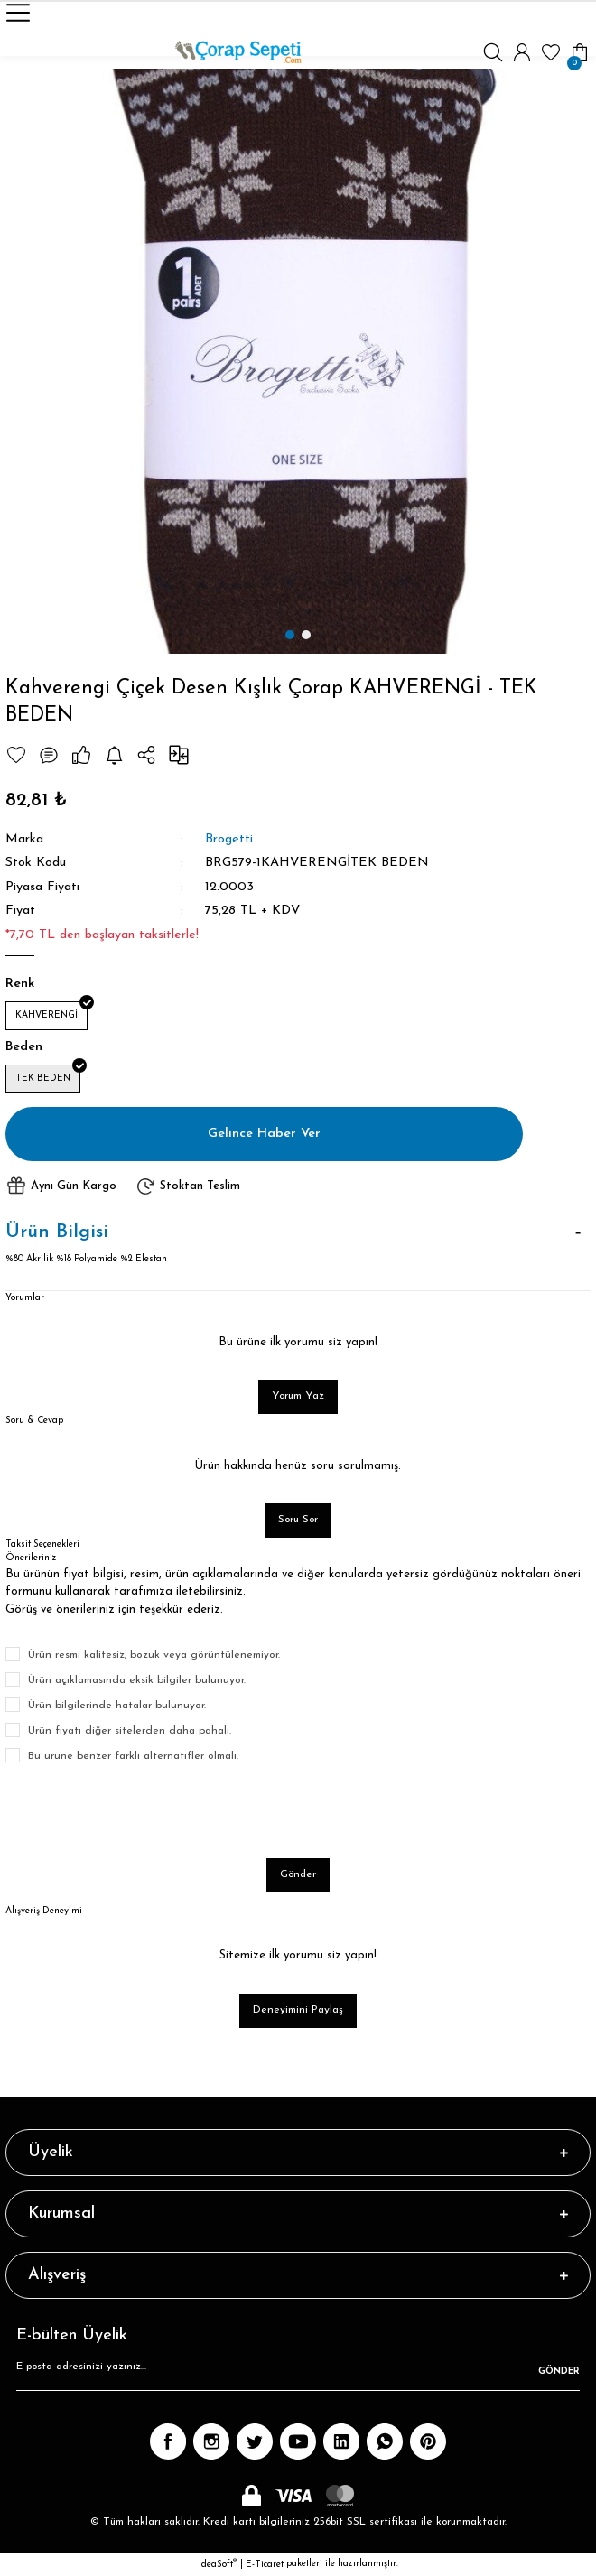  What do you see at coordinates (117, 1705) in the screenshot?
I see `Ürün bilgilerinde hatalar bulunuyor.` at bounding box center [117, 1705].